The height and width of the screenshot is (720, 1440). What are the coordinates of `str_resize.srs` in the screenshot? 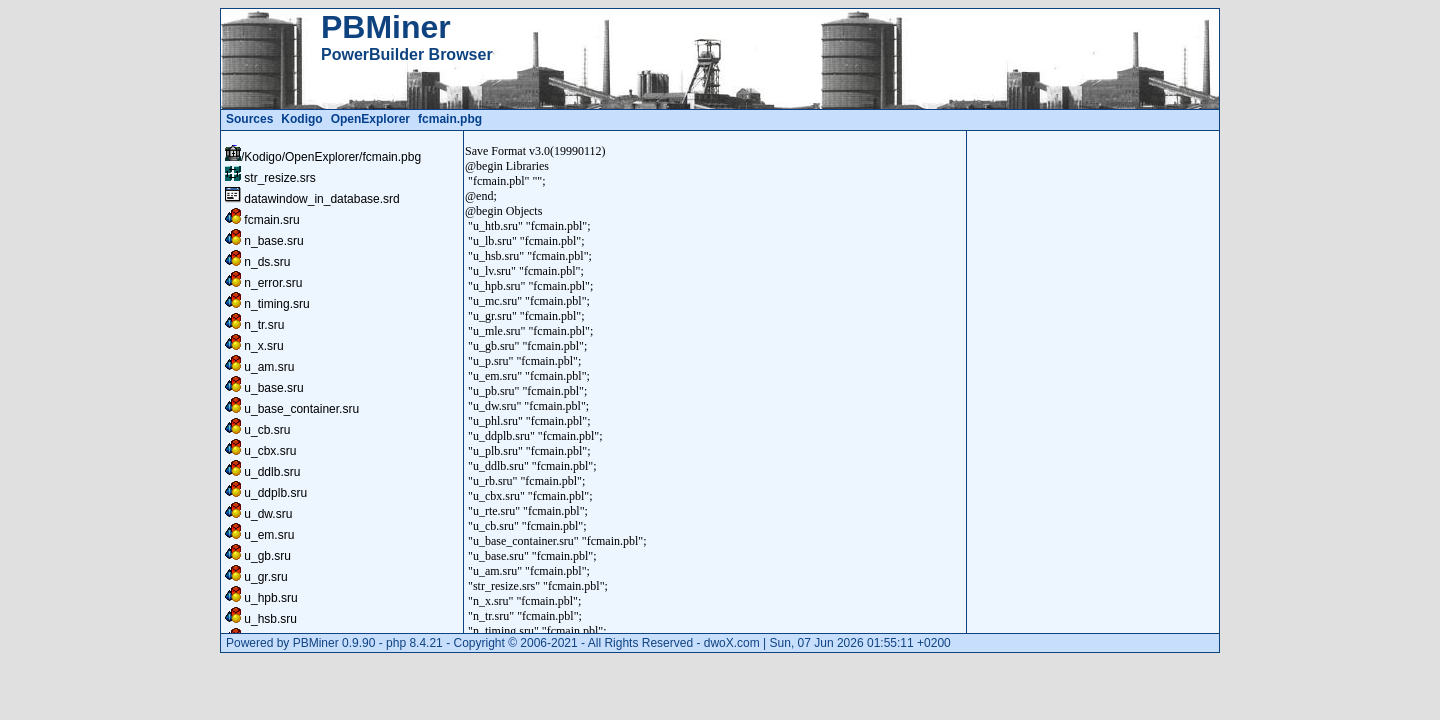 It's located at (279, 178).